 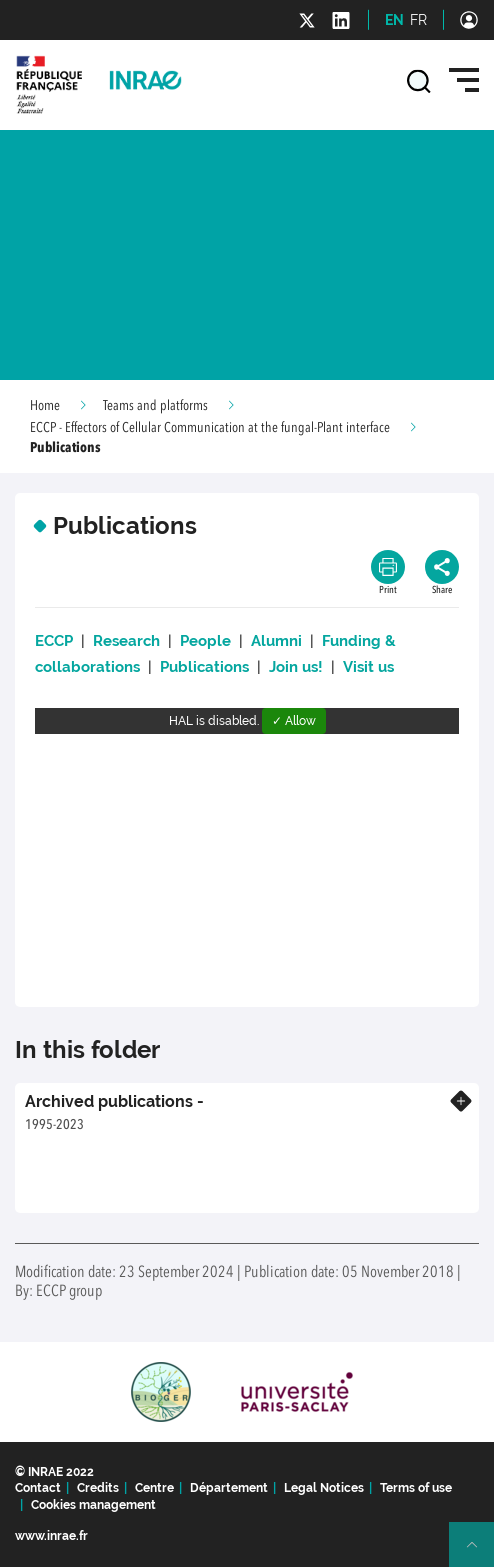 I want to click on Département, so click(x=229, y=1488).